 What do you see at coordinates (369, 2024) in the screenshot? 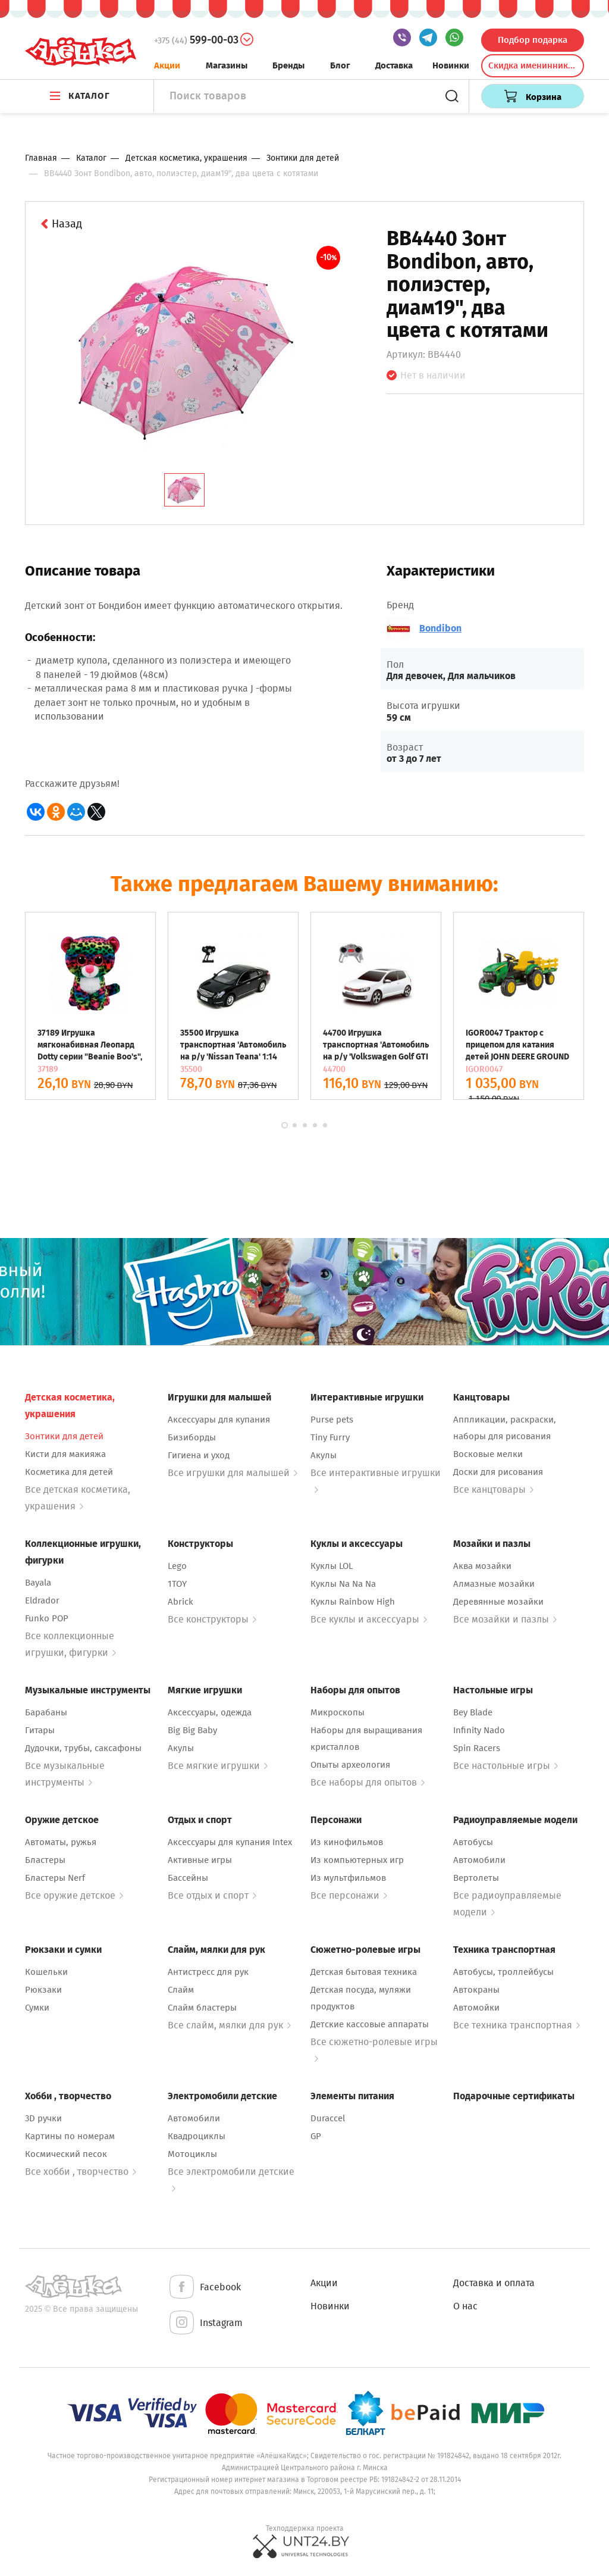
I see `Детские кассовые аппараты` at bounding box center [369, 2024].